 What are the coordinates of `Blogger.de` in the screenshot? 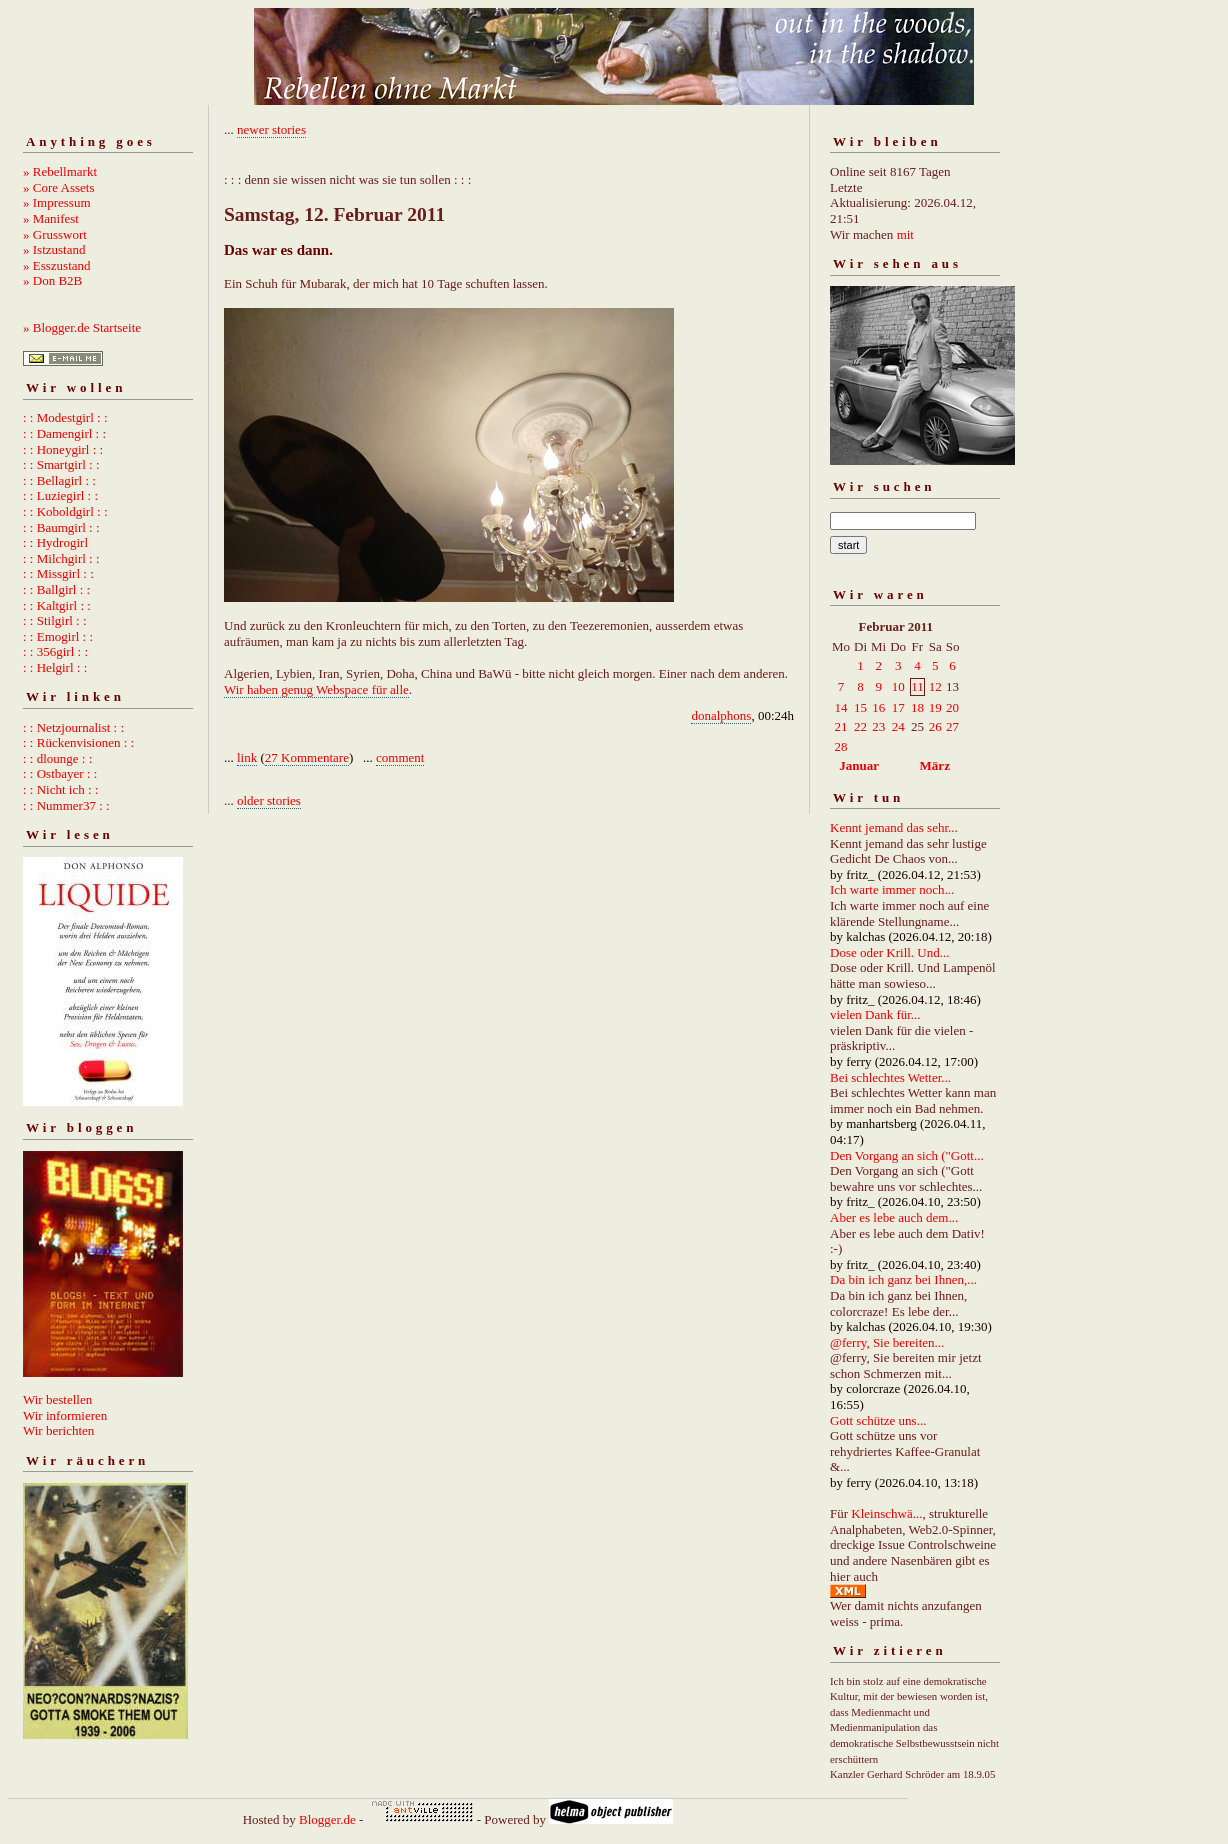 It's located at (327, 1819).